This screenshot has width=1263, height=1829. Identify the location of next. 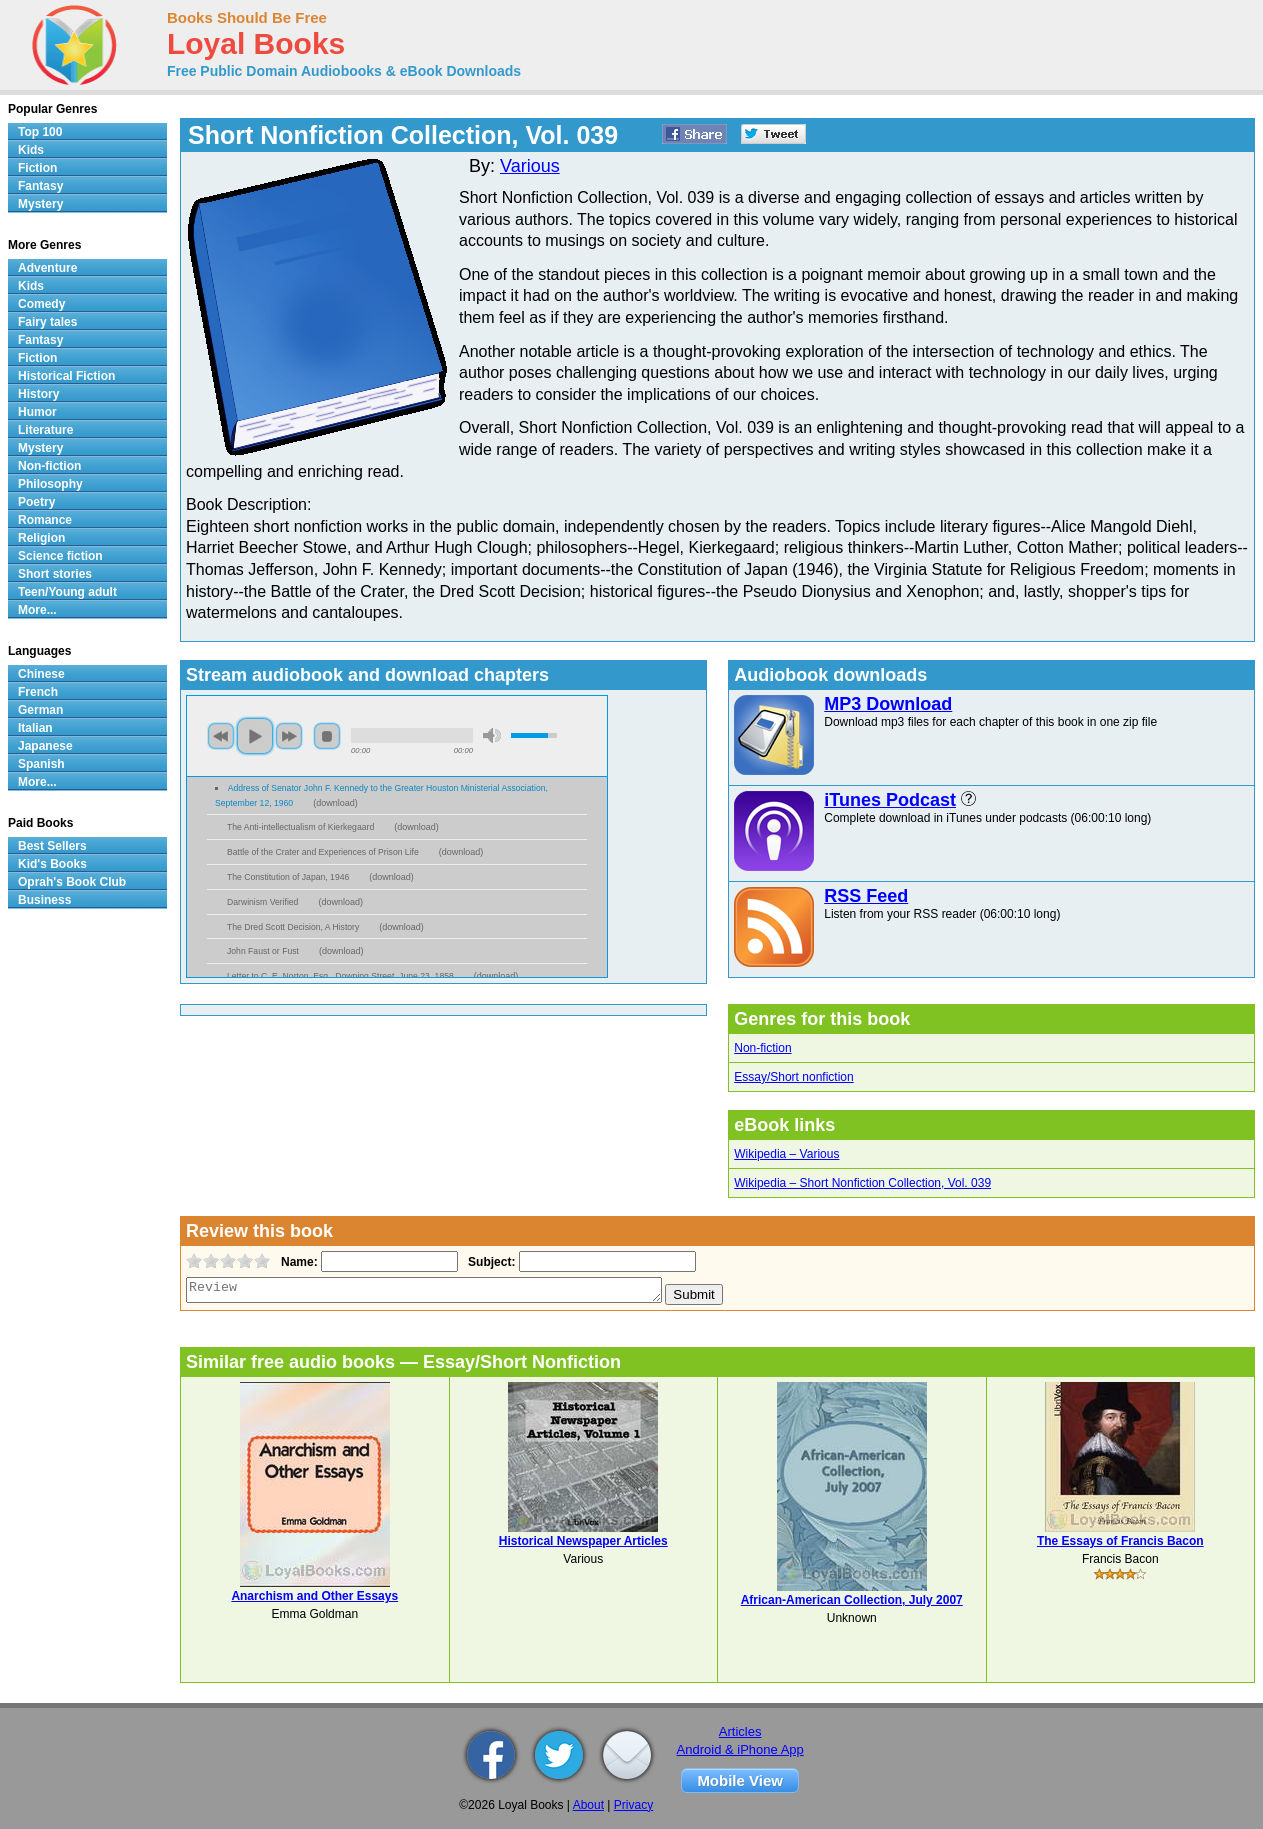
(289, 736).